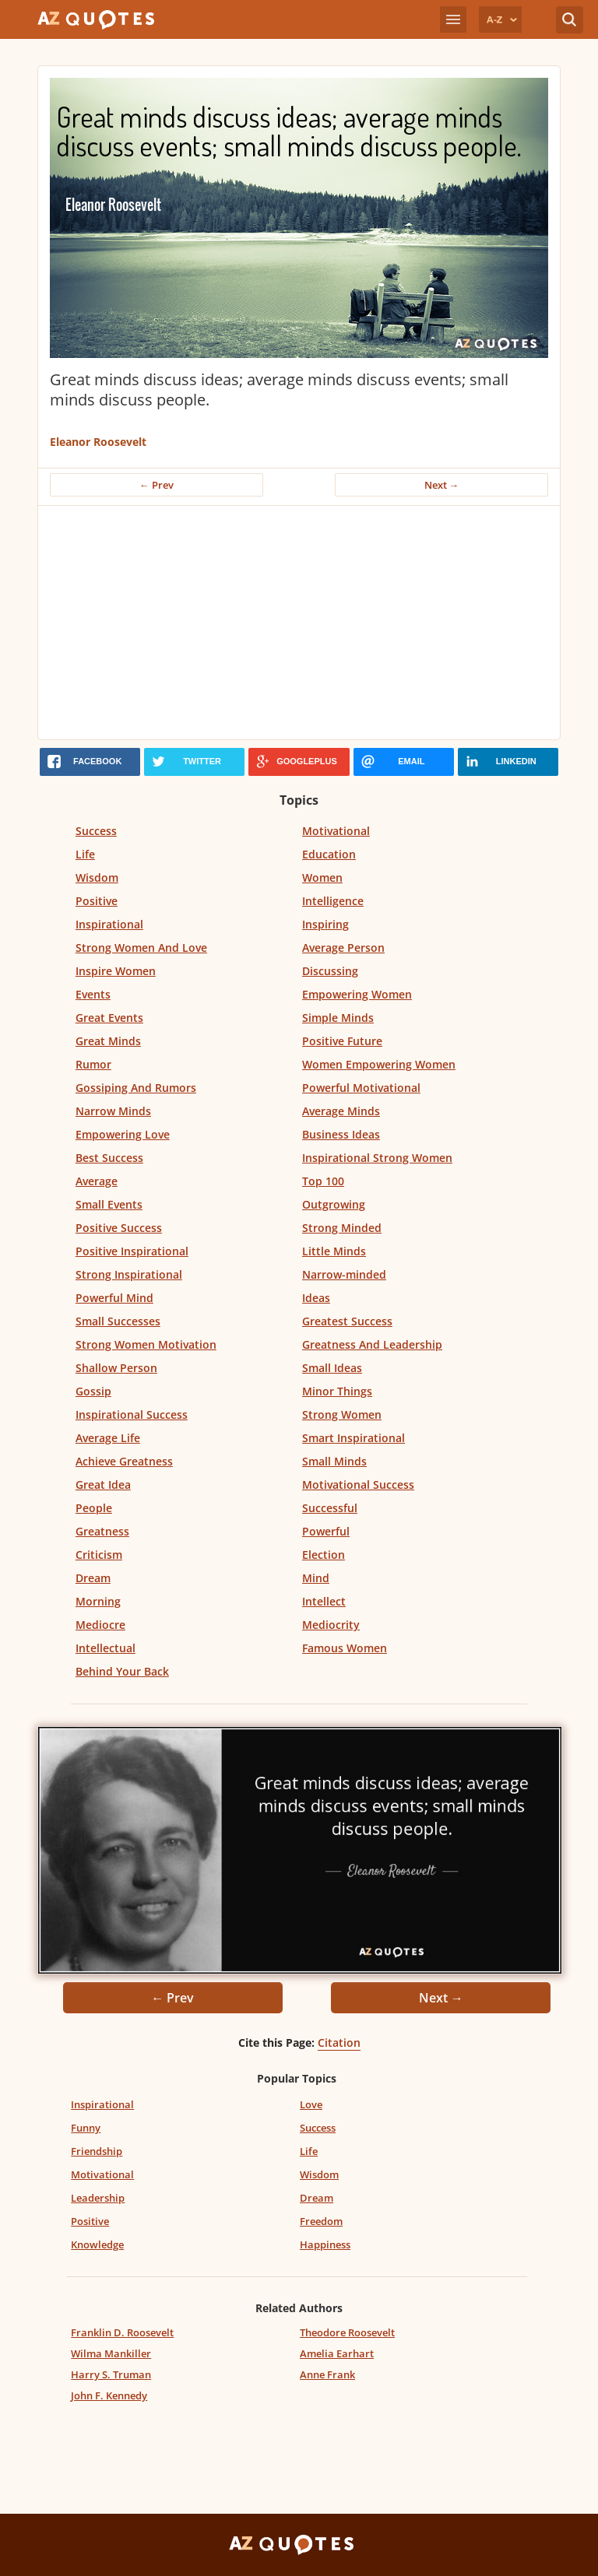 This screenshot has width=598, height=2576. I want to click on Average Person, so click(343, 947).